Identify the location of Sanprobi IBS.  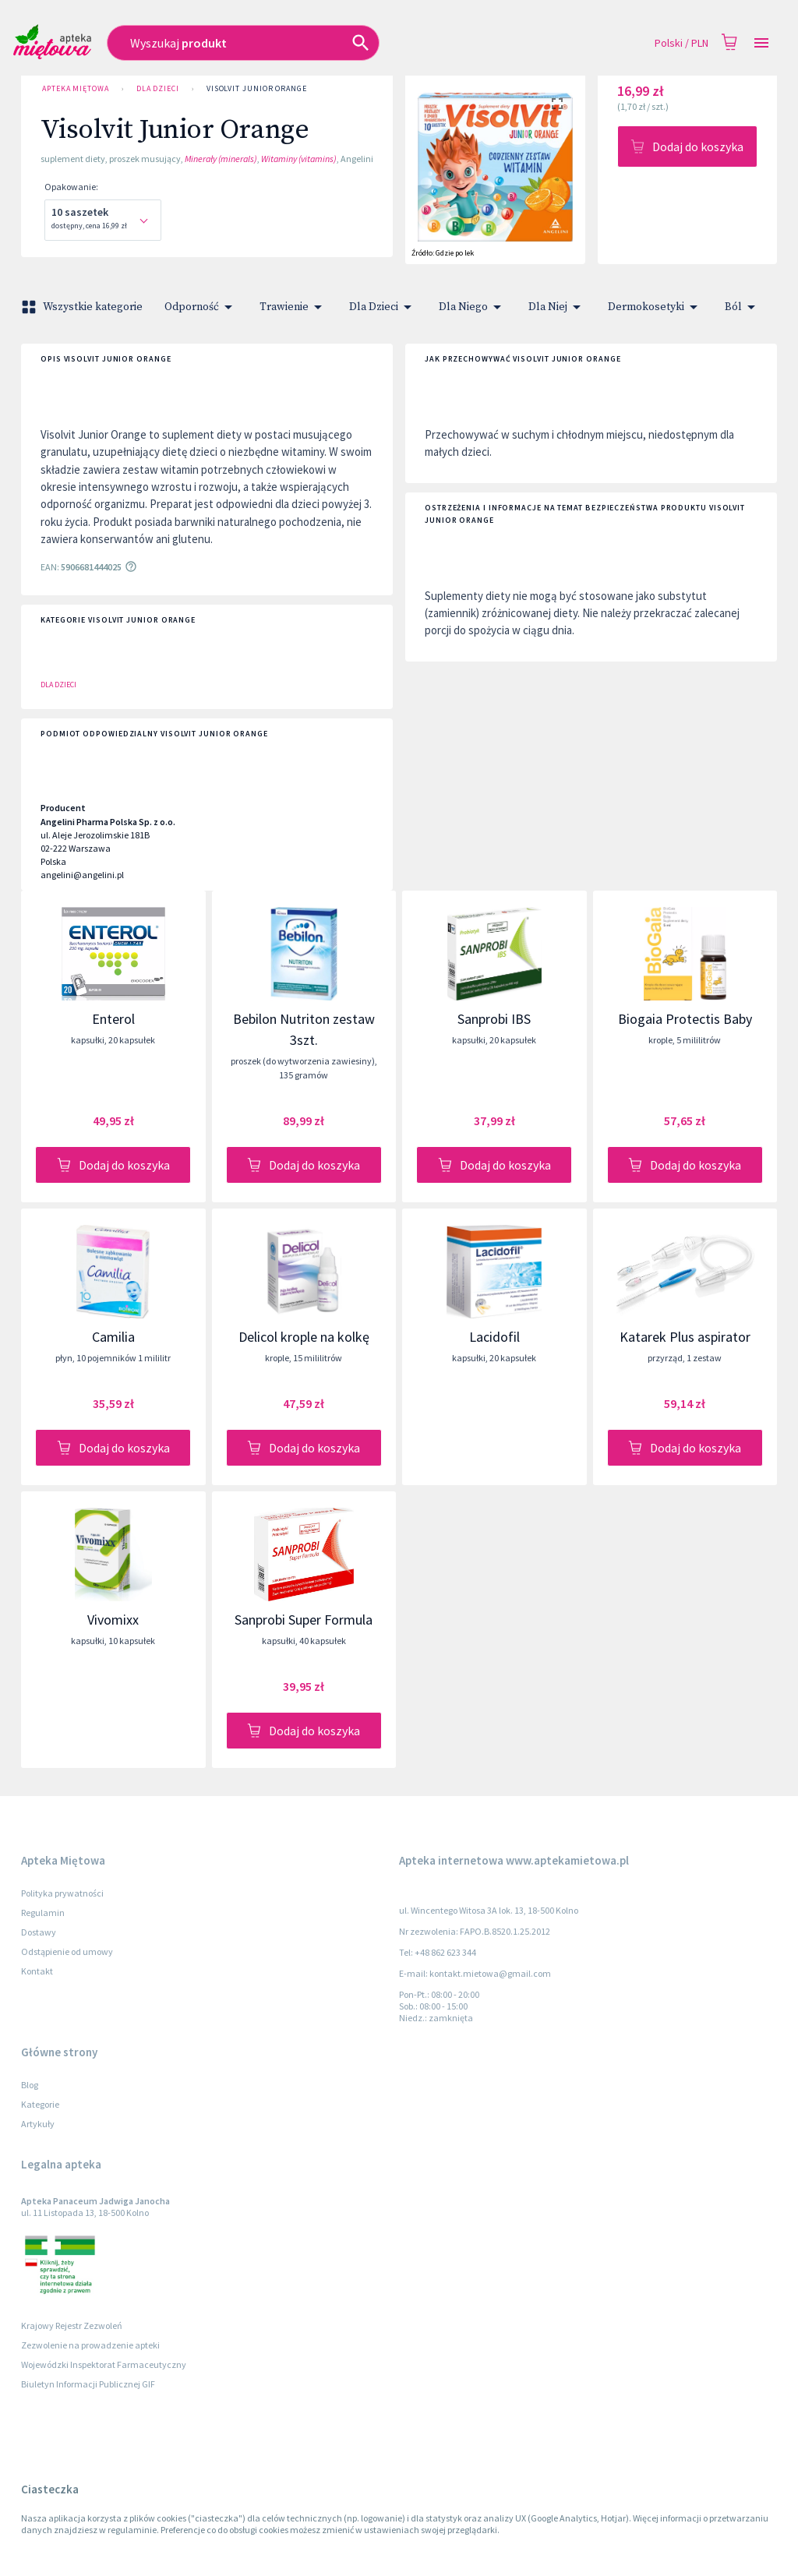
(494, 1019).